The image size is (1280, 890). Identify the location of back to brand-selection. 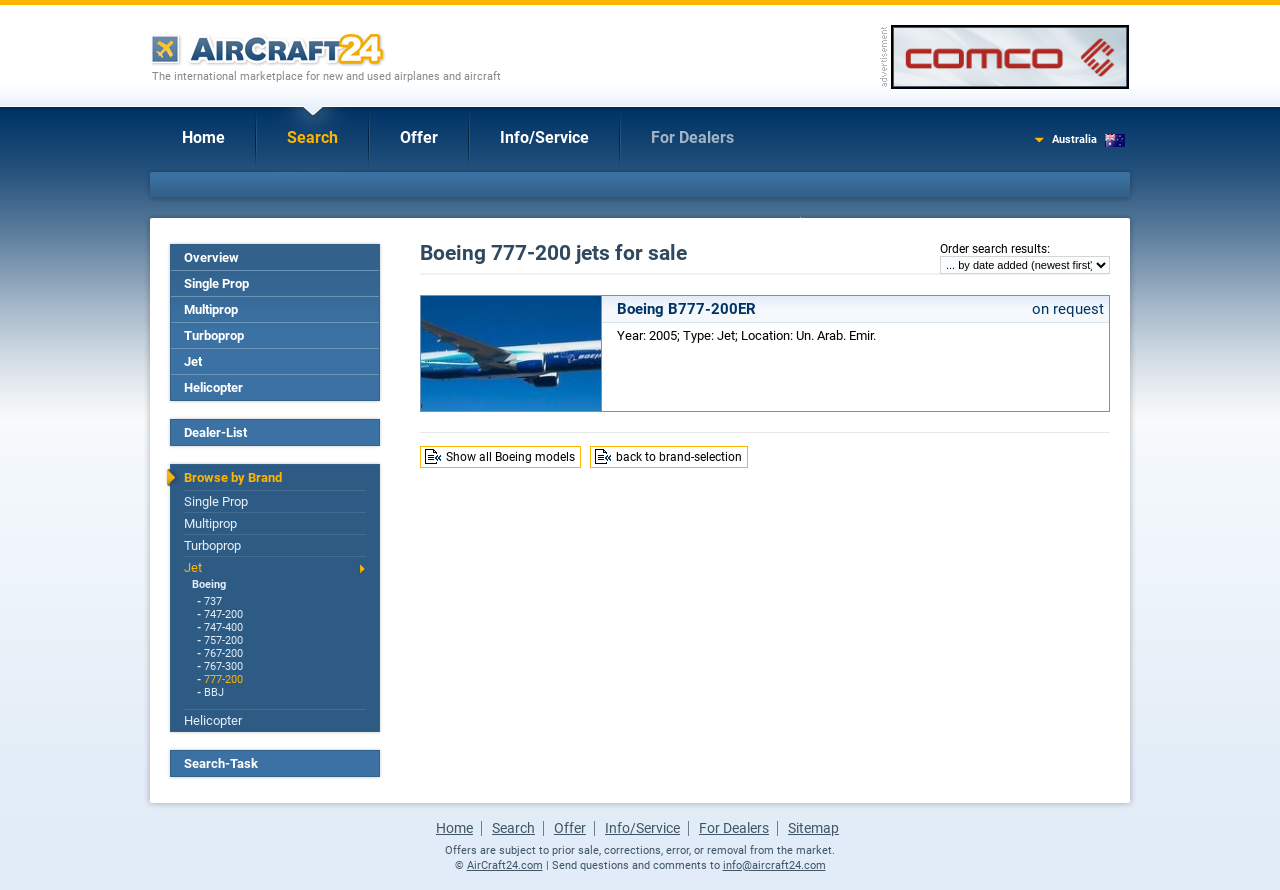
(679, 457).